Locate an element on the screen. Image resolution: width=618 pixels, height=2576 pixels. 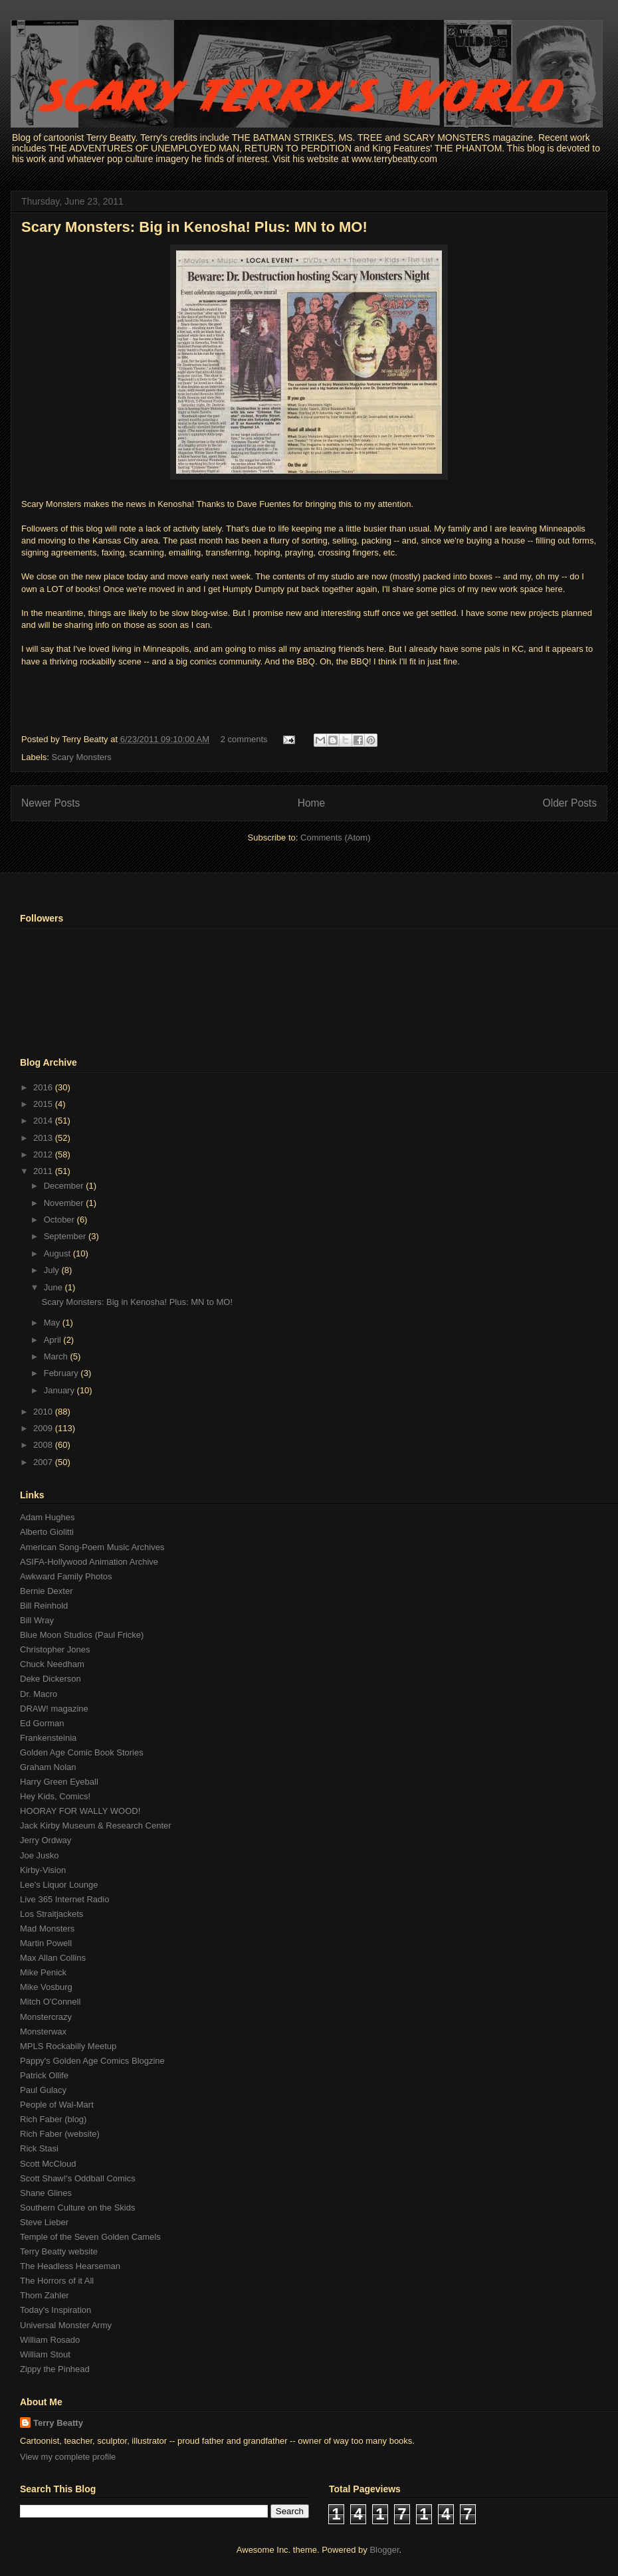
2009 is located at coordinates (44, 1428).